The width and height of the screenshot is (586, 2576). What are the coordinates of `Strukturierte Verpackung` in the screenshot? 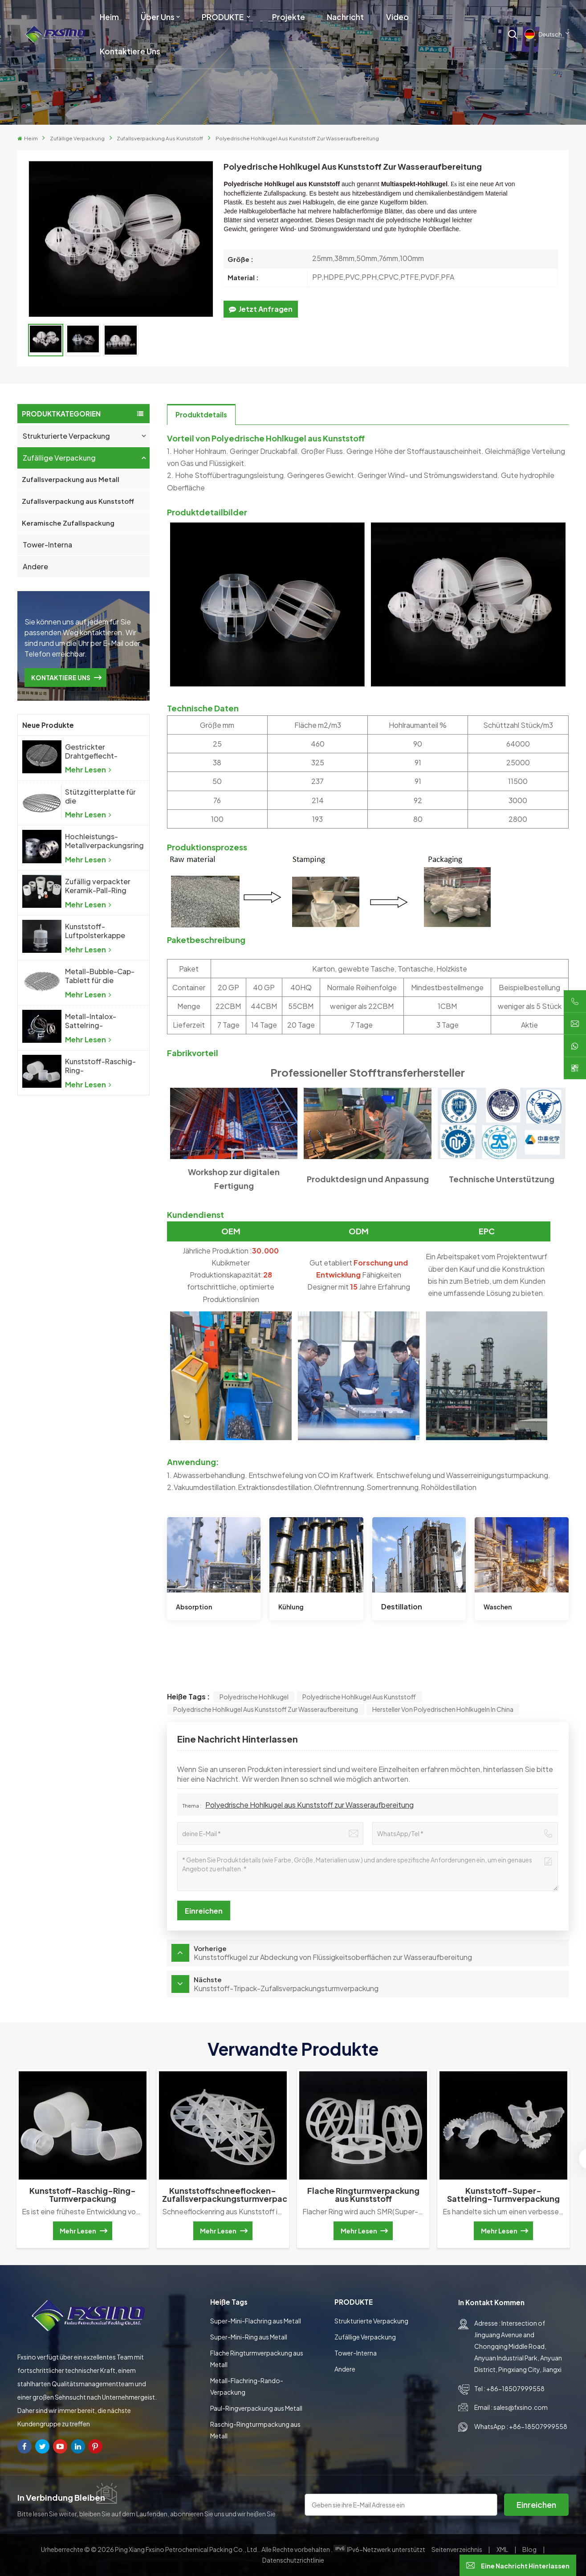 It's located at (66, 436).